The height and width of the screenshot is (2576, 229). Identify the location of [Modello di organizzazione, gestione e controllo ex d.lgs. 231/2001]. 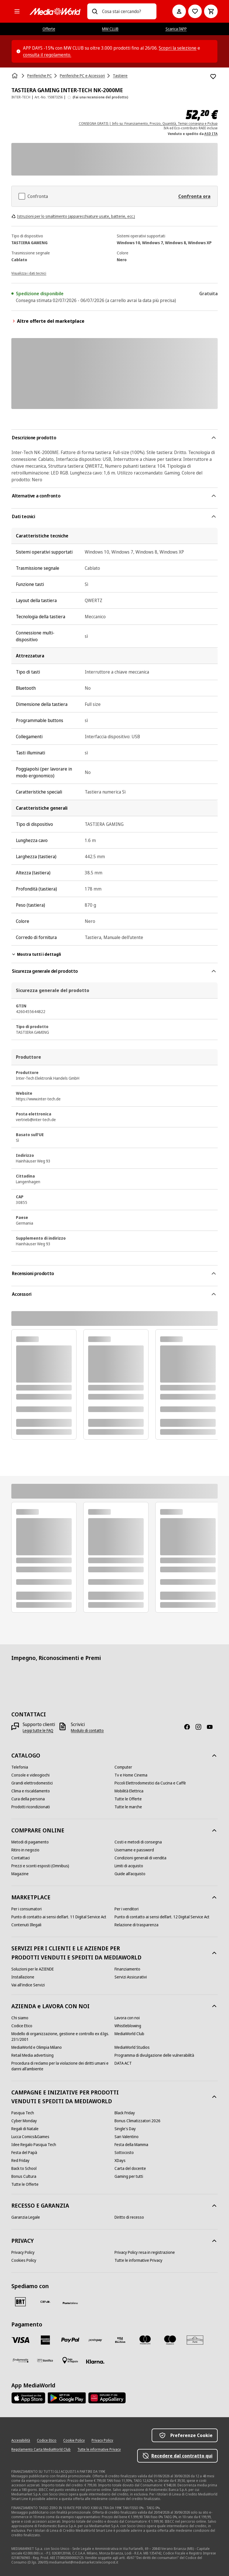
(62, 2036).